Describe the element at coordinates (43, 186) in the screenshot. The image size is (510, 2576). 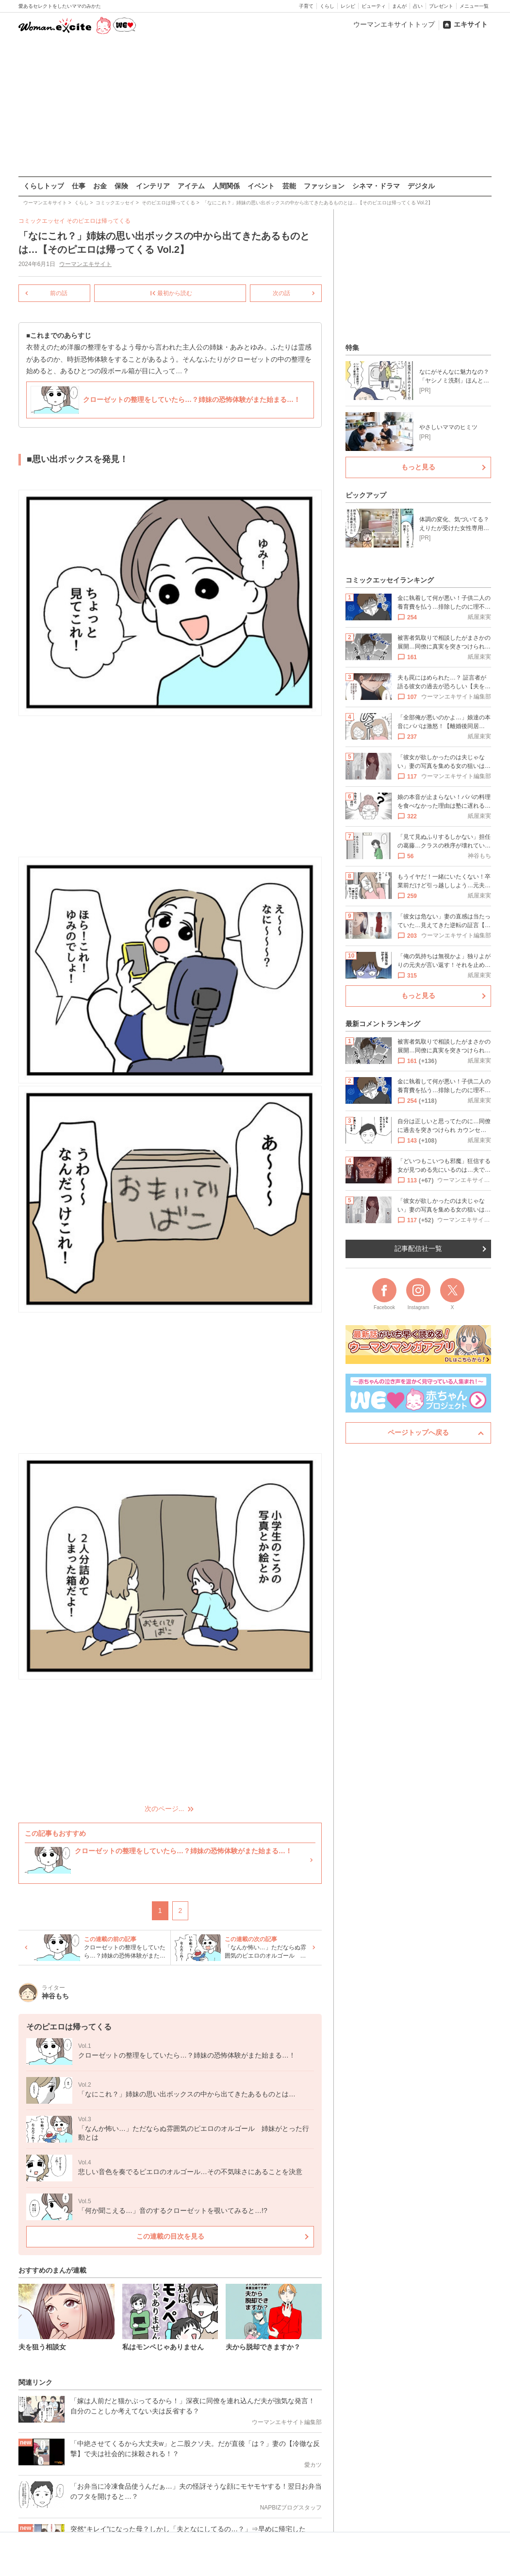
I see `くらしトップ` at that location.